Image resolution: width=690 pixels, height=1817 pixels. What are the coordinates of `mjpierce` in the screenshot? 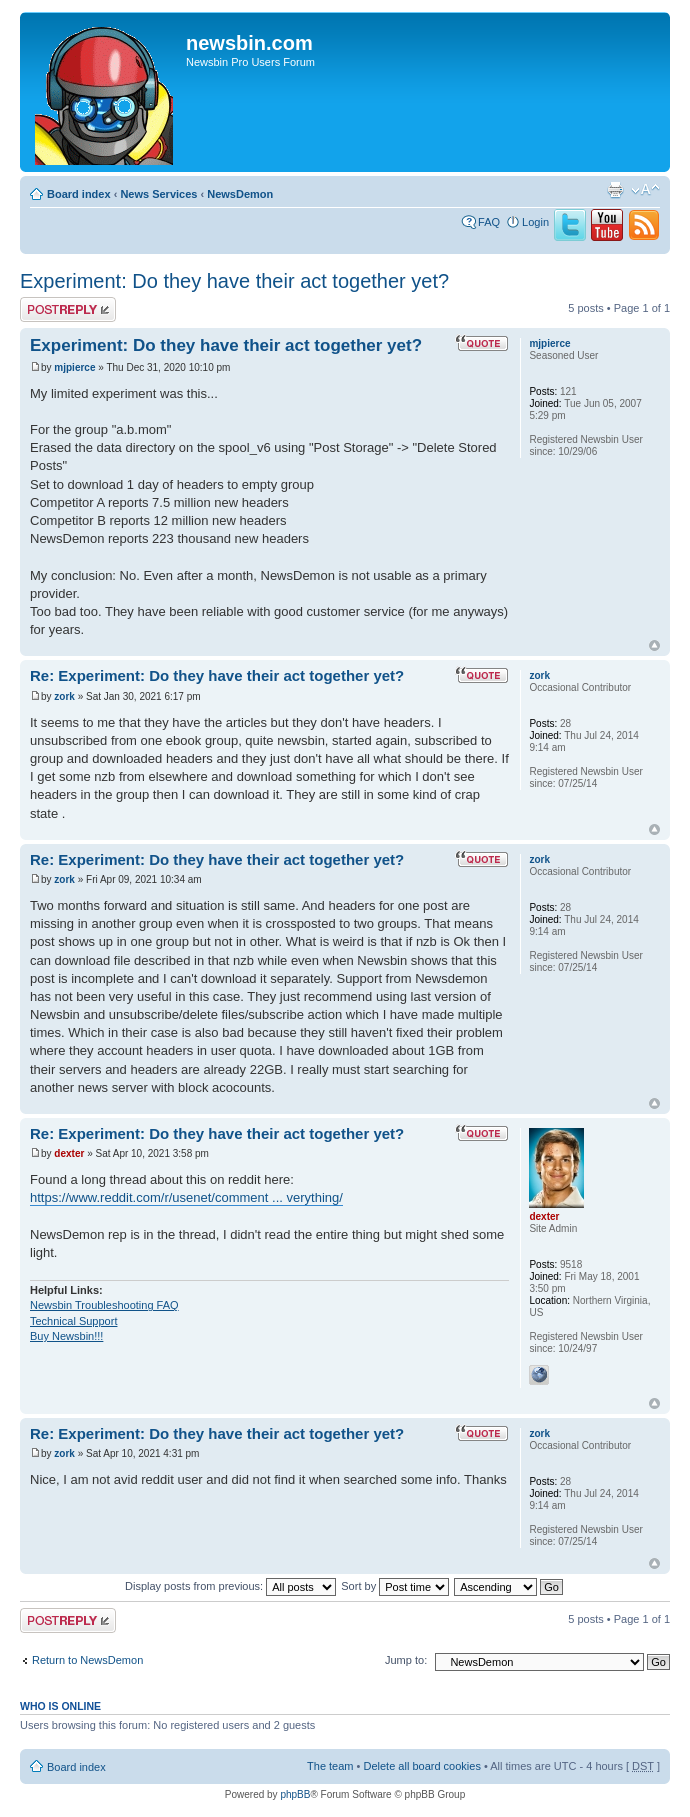 It's located at (74, 367).